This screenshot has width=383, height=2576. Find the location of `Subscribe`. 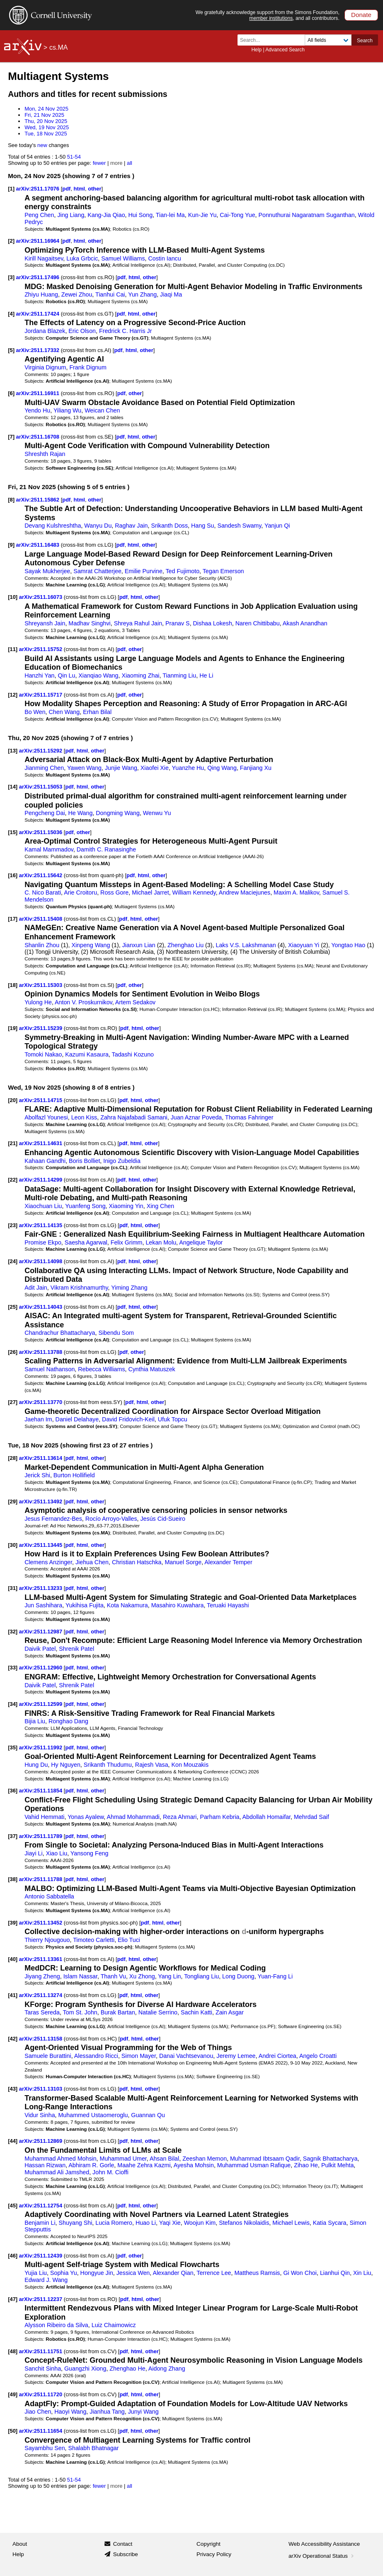

Subscribe is located at coordinates (125, 2554).